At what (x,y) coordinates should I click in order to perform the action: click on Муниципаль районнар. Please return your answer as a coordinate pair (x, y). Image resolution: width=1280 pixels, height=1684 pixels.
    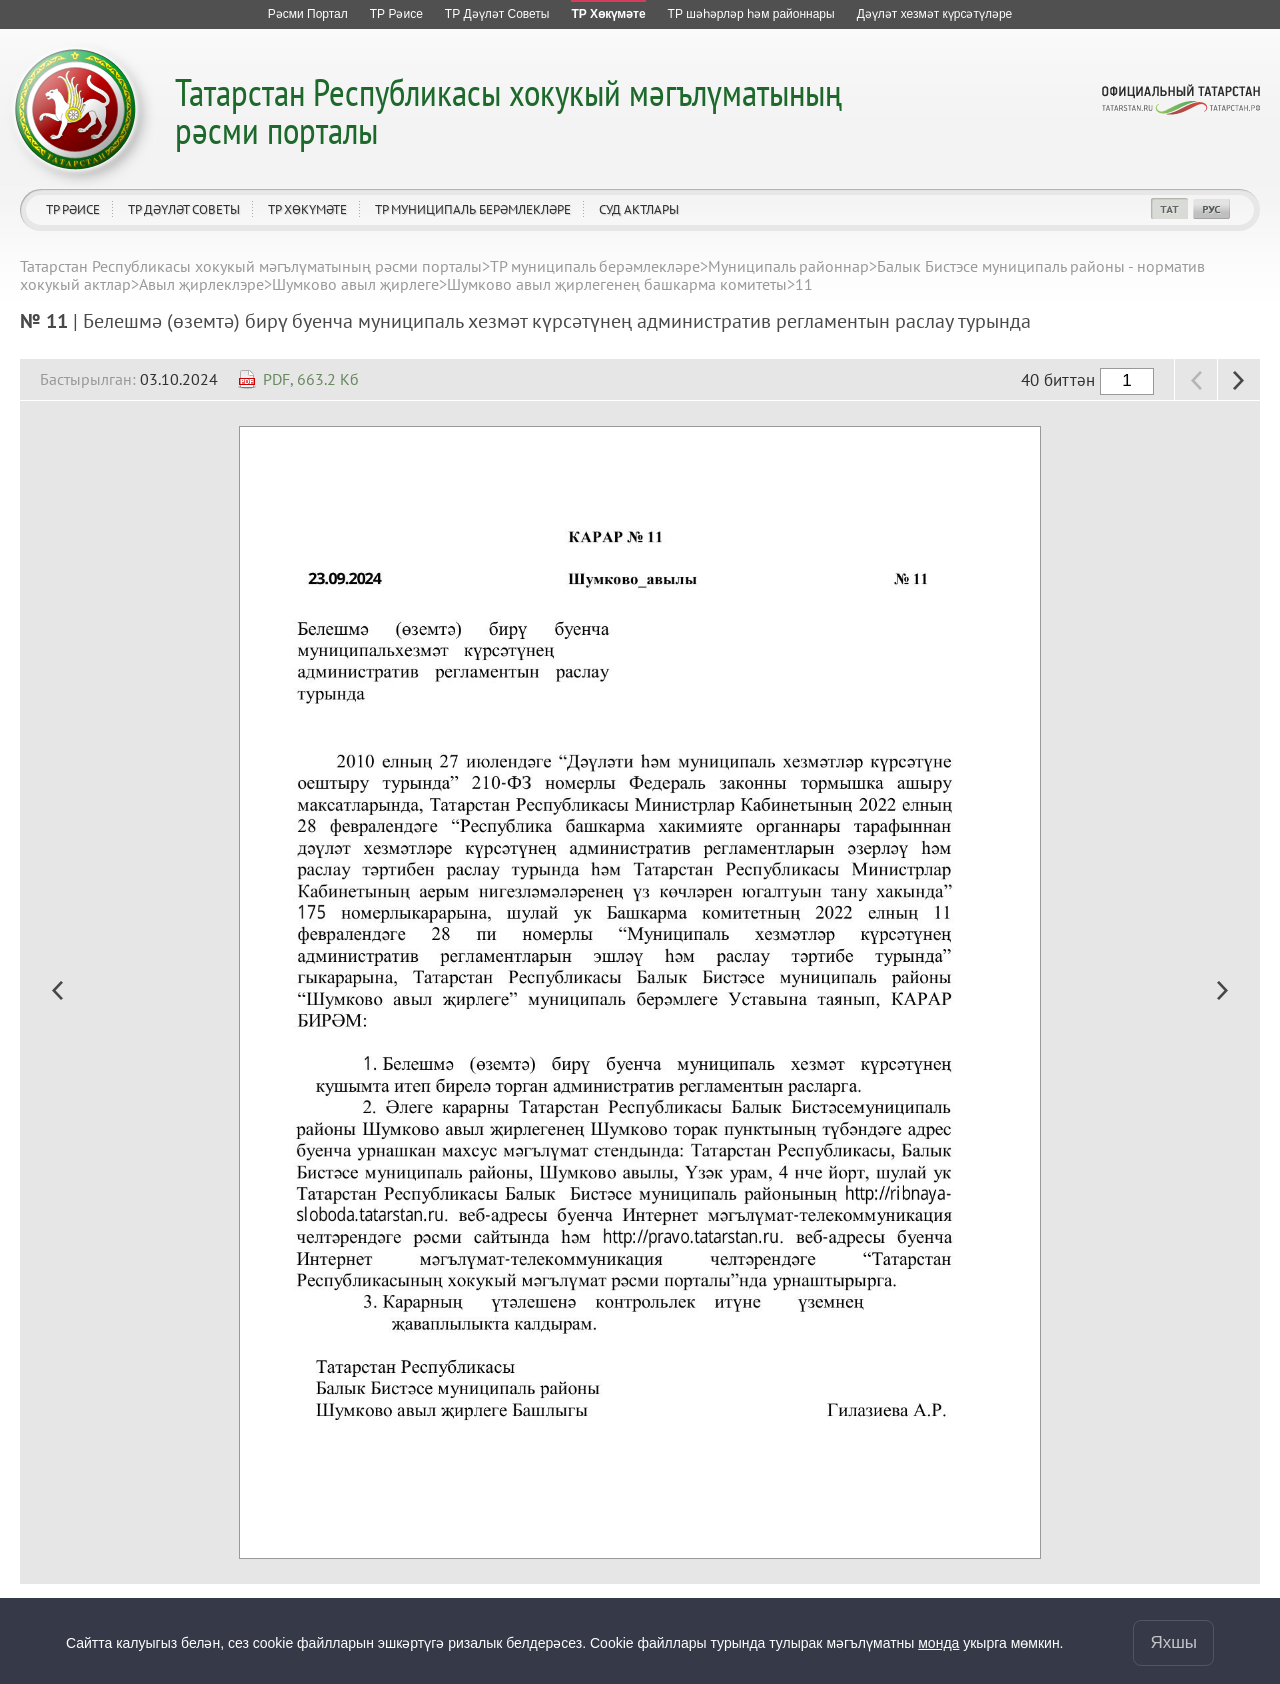
    Looking at the image, I should click on (788, 266).